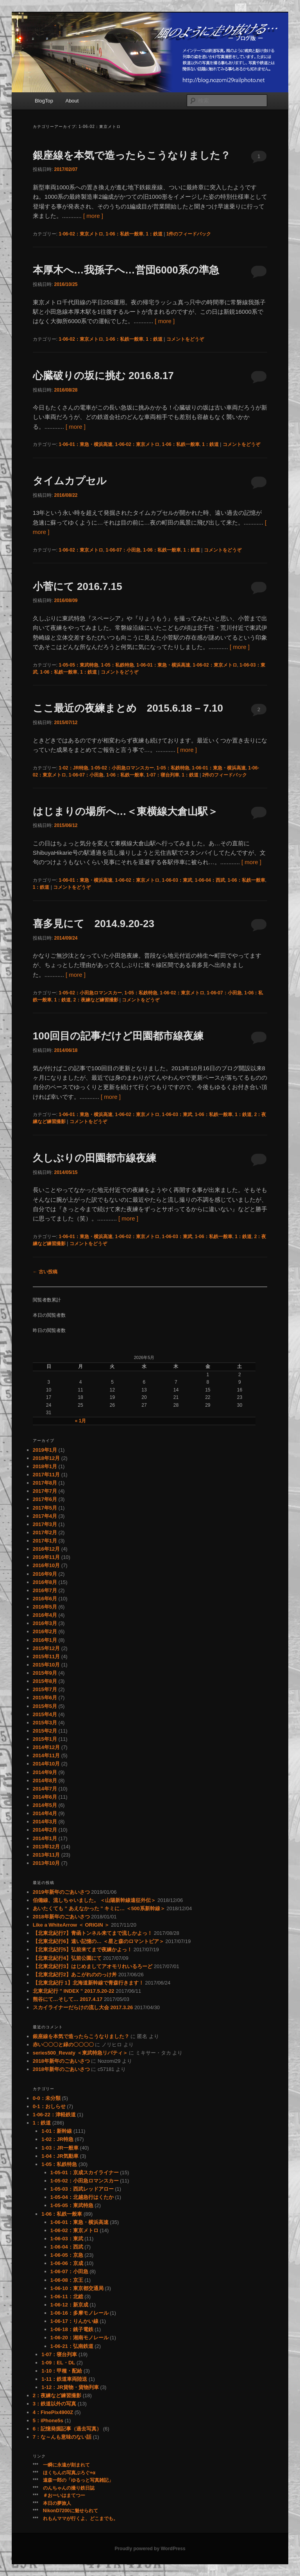 The image size is (300, 2576). What do you see at coordinates (66, 2263) in the screenshot?
I see `1-06-06：京成` at bounding box center [66, 2263].